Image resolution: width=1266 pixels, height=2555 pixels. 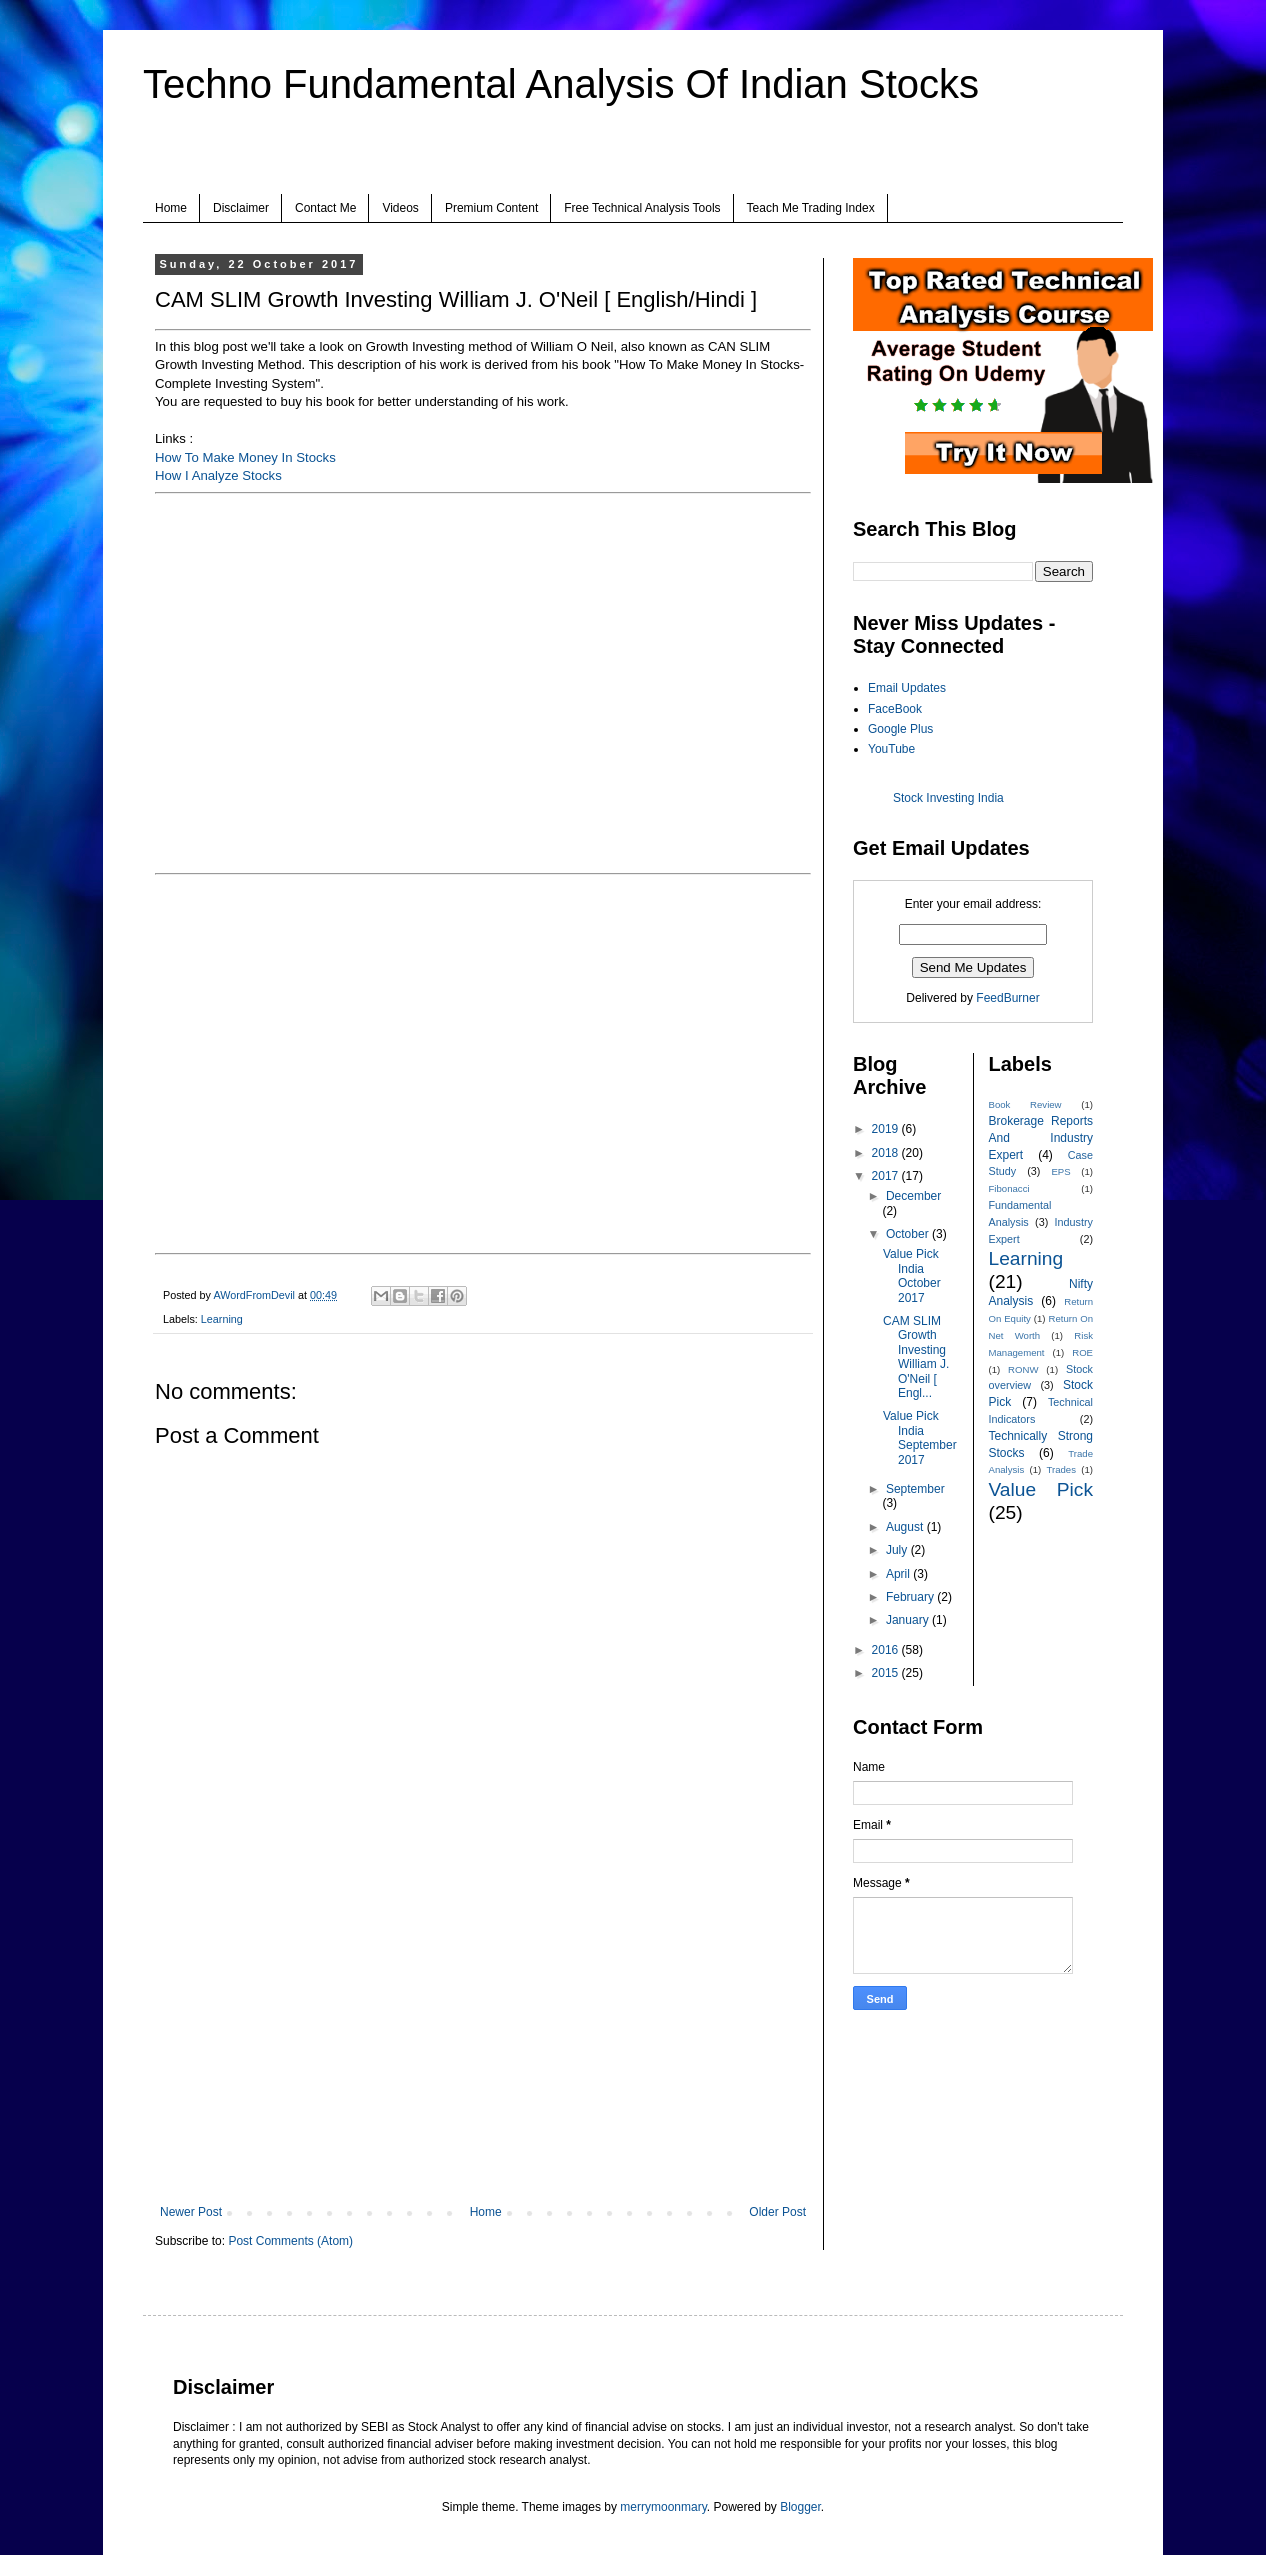 I want to click on 2018, so click(x=887, y=1153).